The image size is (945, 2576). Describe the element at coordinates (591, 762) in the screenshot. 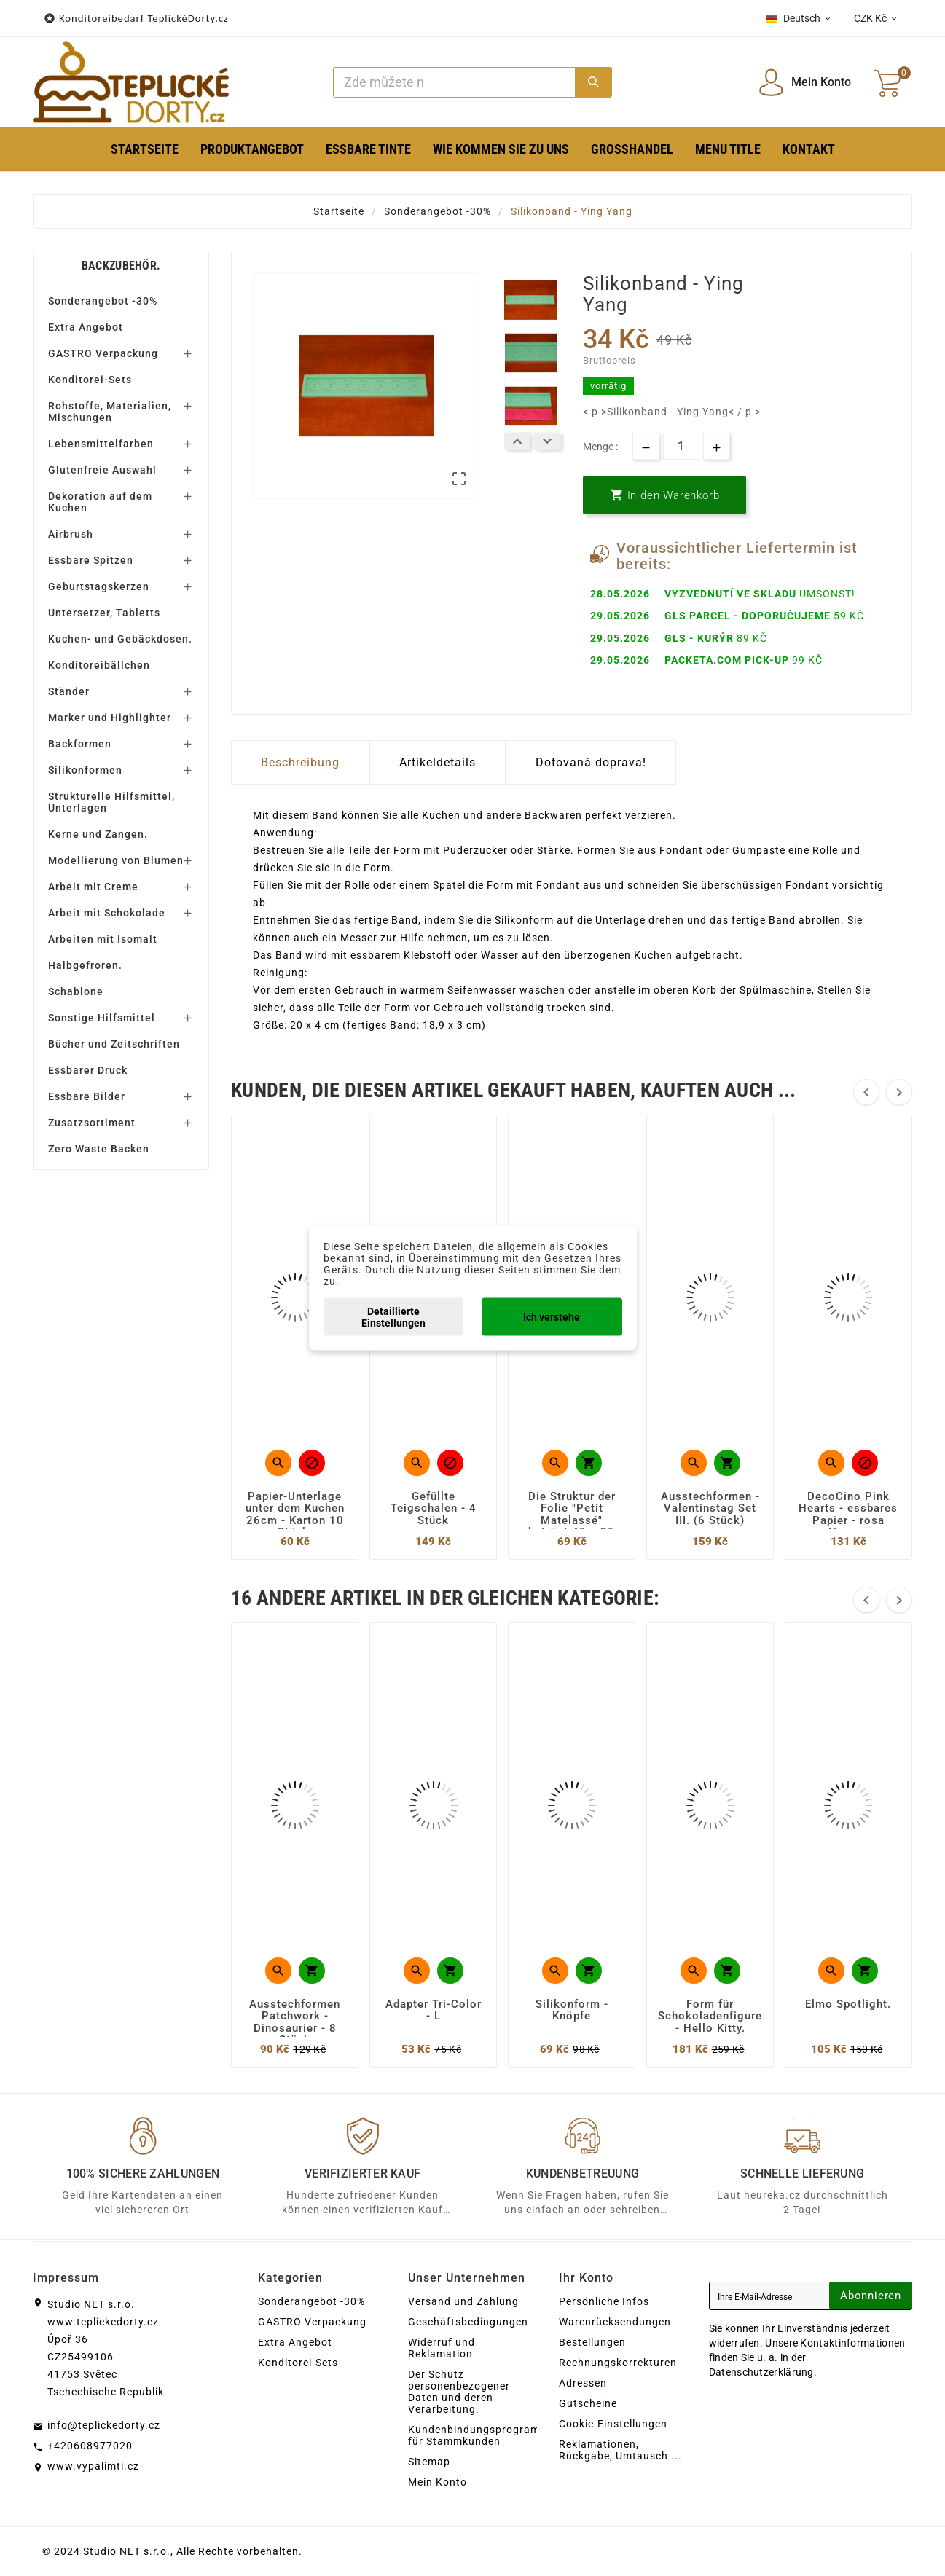

I see `Dotovaná doprava! [tab]` at that location.